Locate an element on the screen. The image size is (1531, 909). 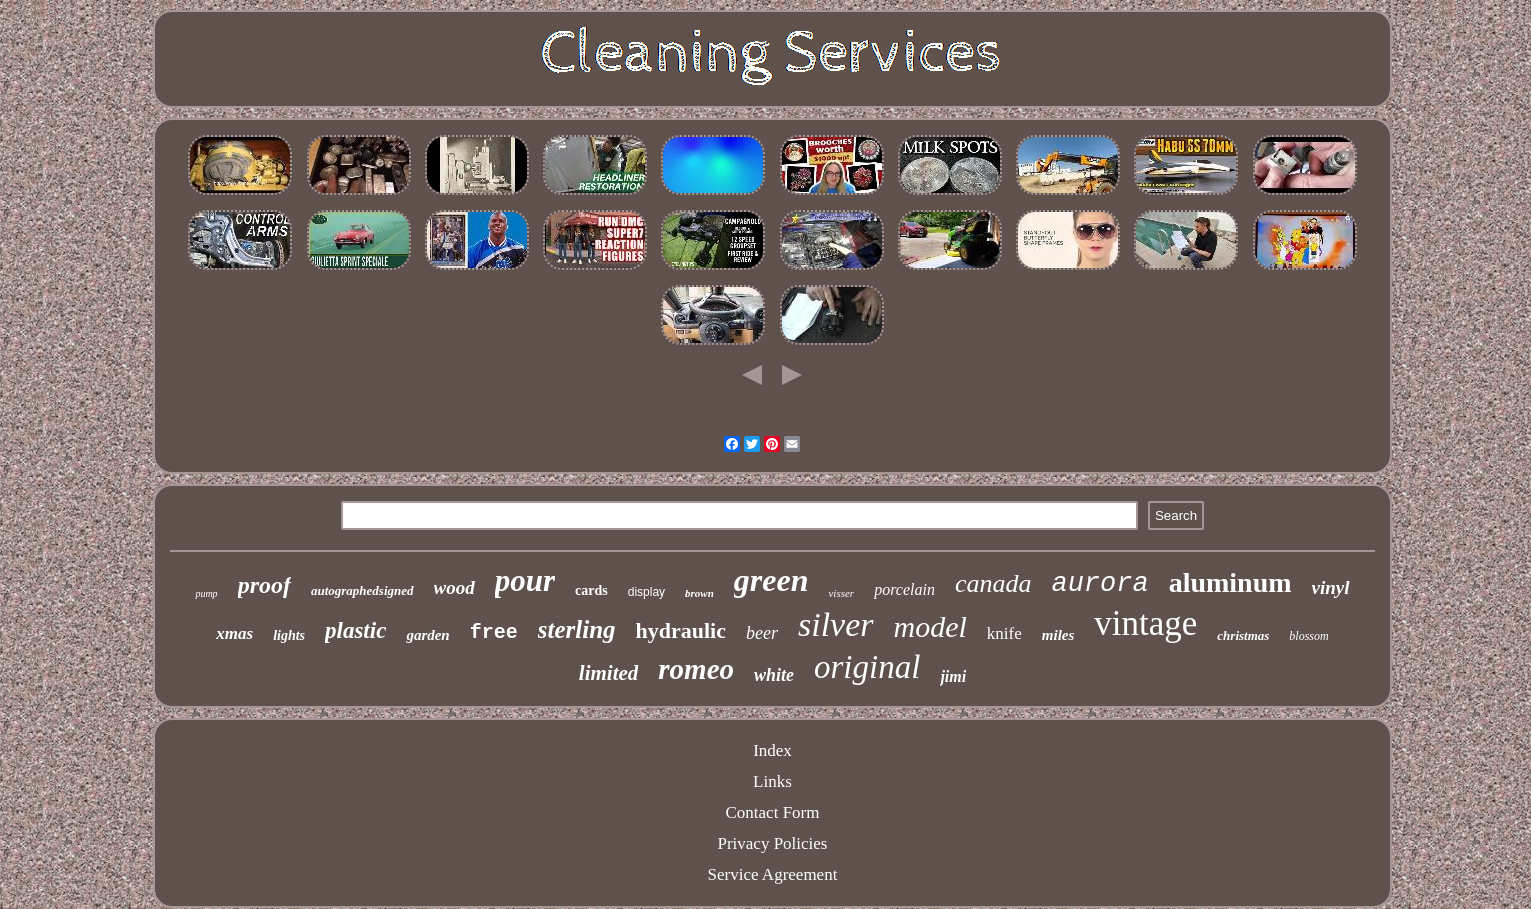
pour is located at coordinates (525, 580).